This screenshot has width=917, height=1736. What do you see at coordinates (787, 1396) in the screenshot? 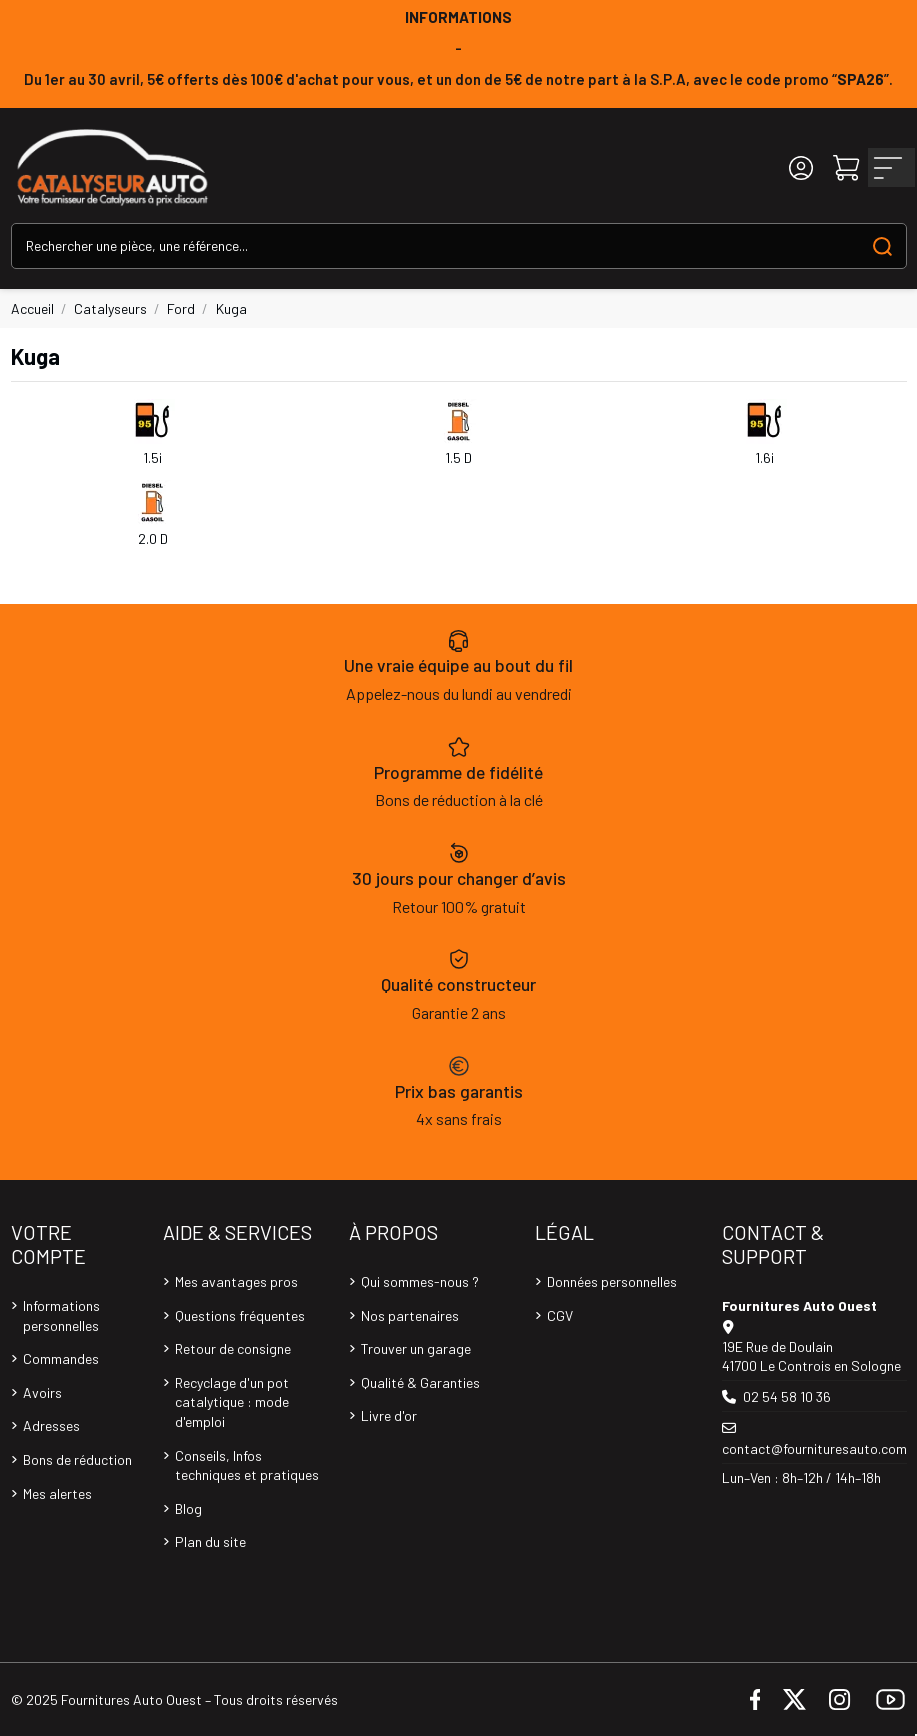
I see `02 54 58 10 36` at bounding box center [787, 1396].